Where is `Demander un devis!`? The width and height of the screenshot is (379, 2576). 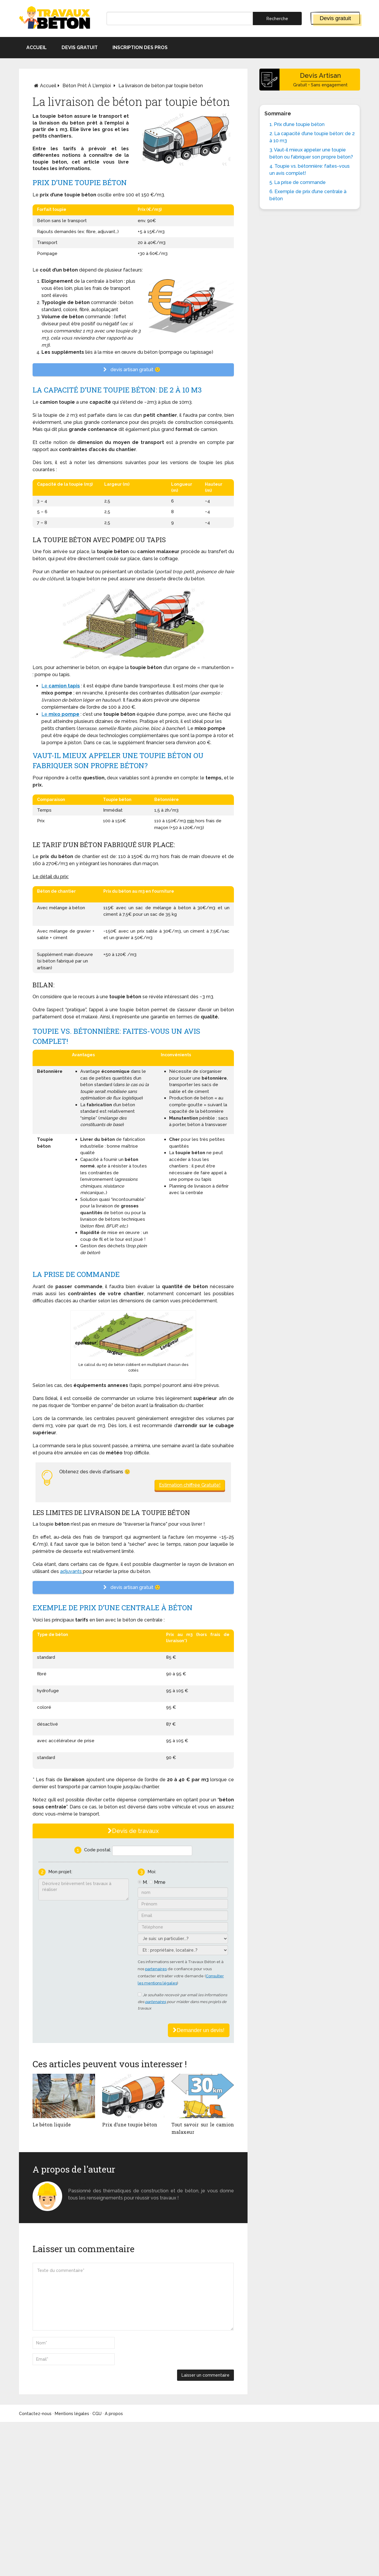
Demander un devis! is located at coordinates (198, 2030).